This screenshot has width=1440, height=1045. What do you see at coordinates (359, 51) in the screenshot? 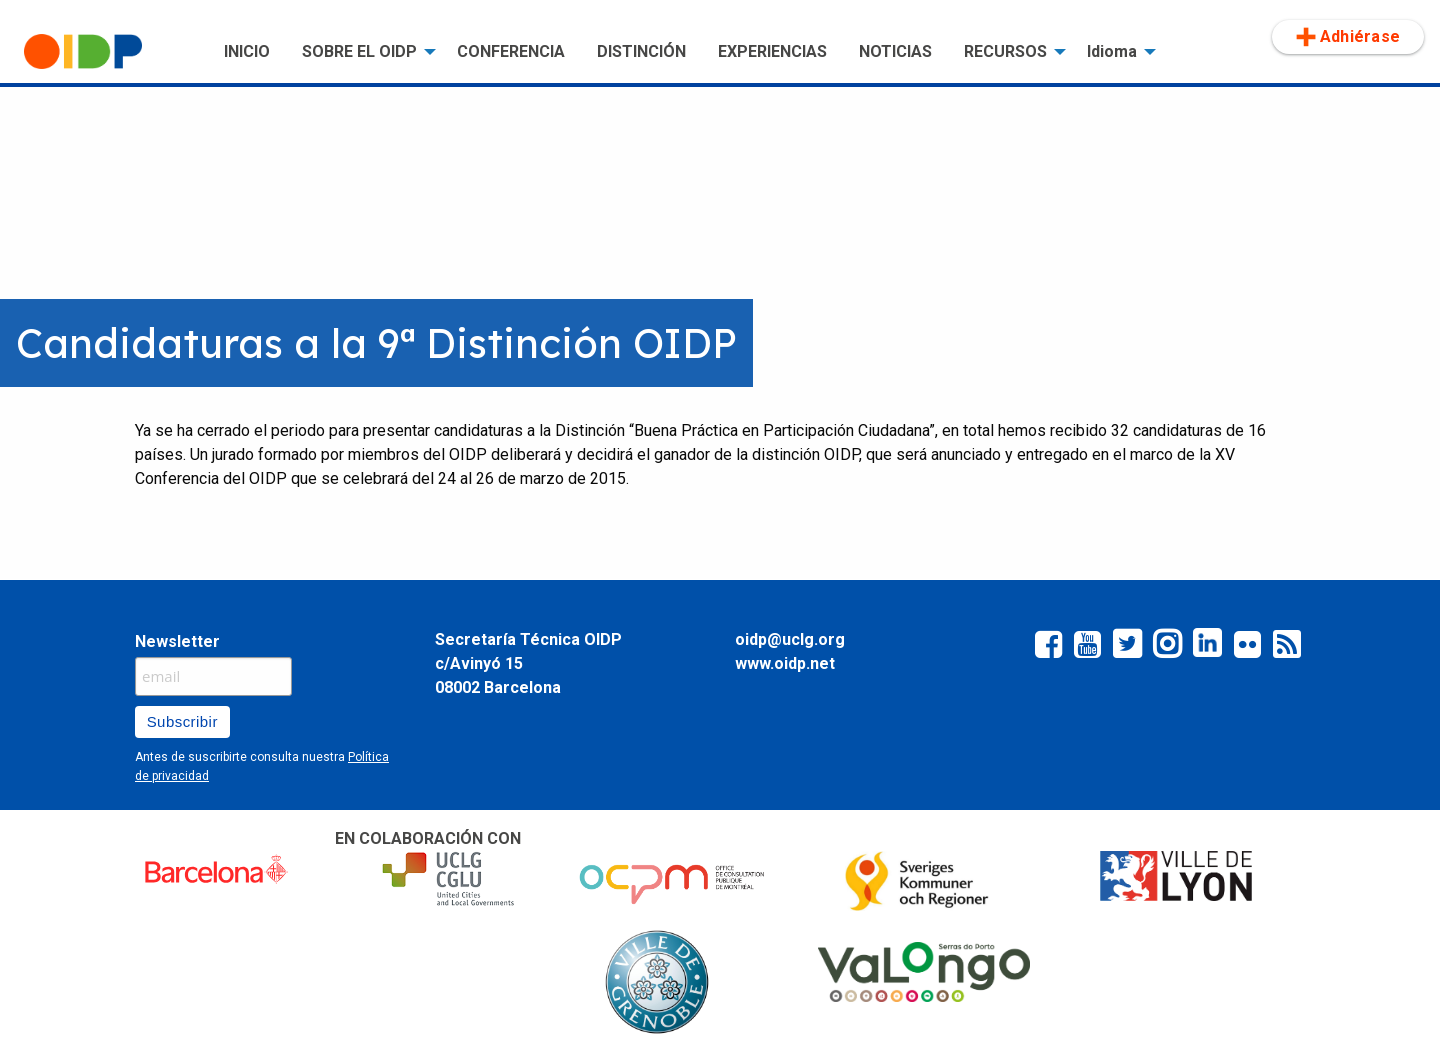
I see `SOBRE EL OIDP` at bounding box center [359, 51].